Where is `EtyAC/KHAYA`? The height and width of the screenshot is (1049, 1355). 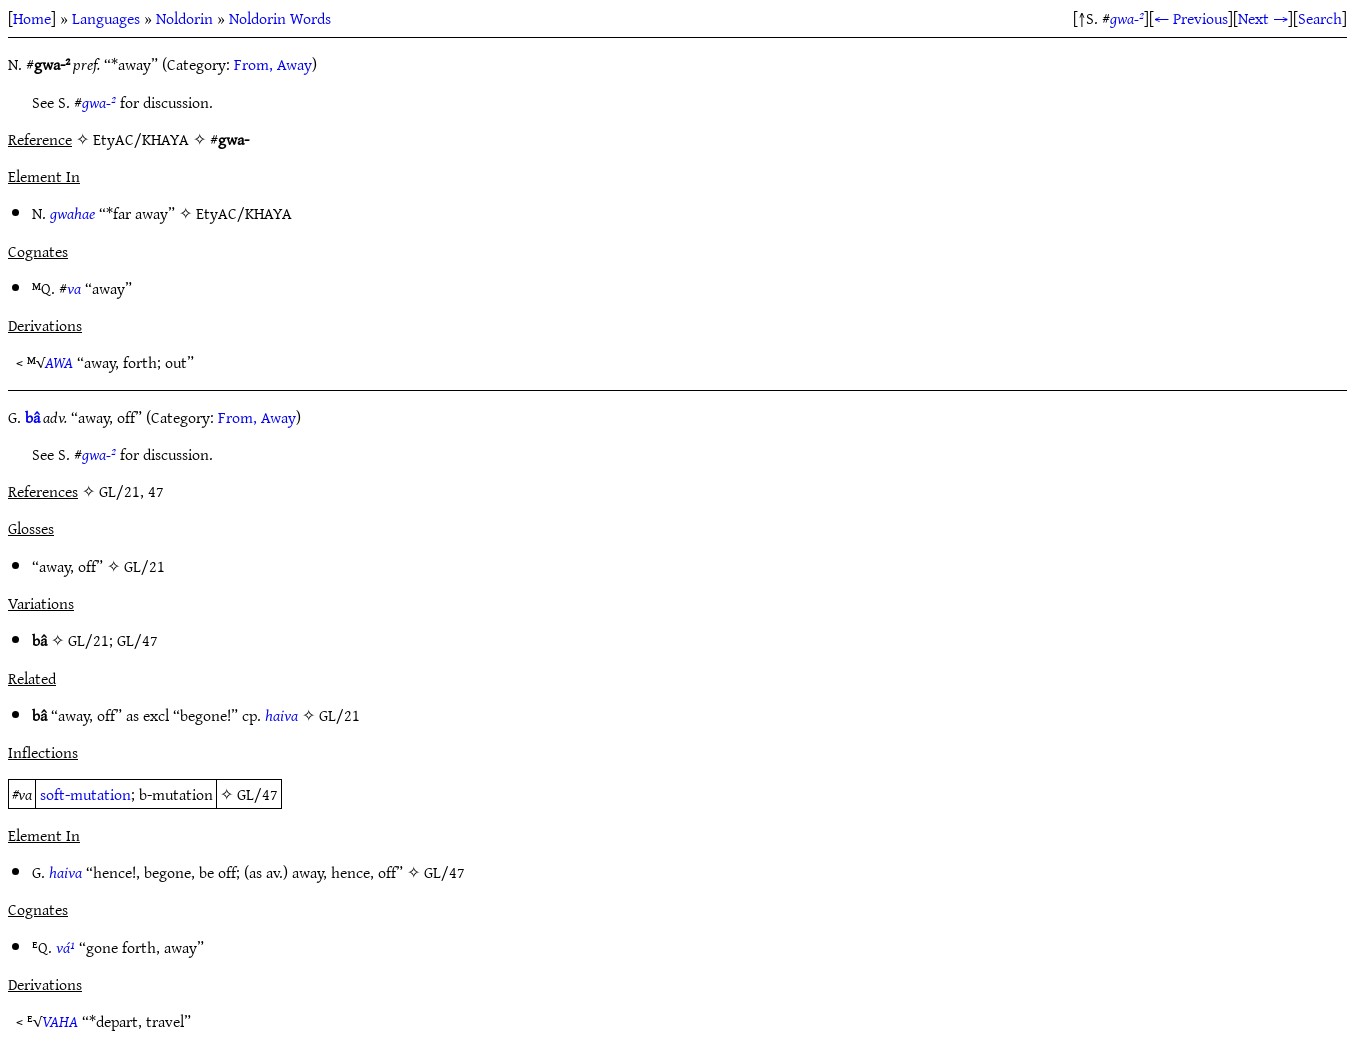 EtyAC/KHAYA is located at coordinates (244, 213).